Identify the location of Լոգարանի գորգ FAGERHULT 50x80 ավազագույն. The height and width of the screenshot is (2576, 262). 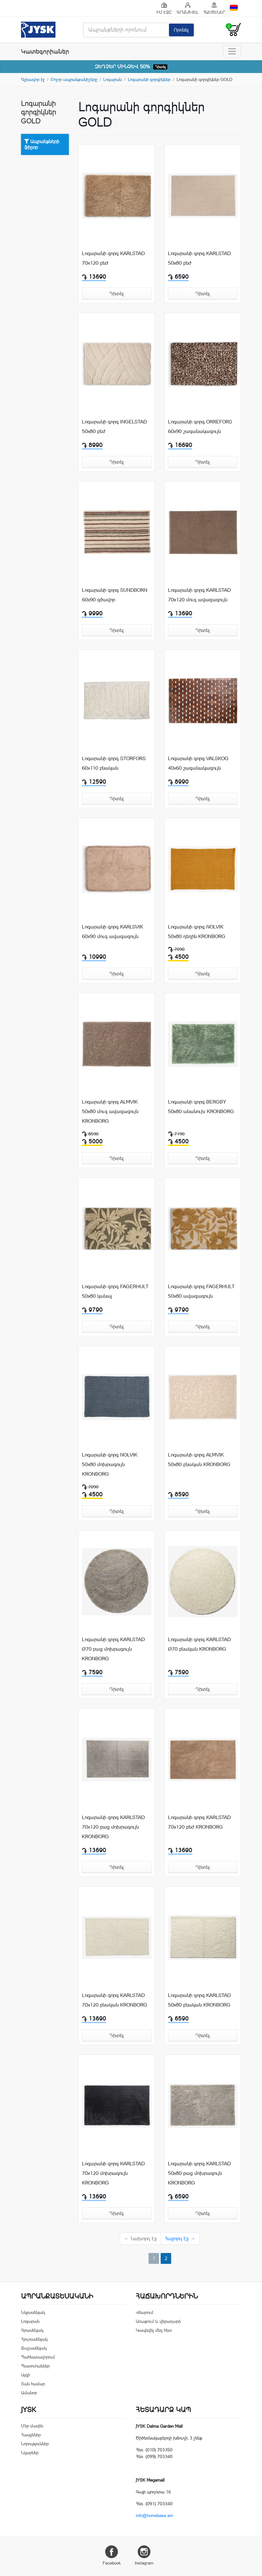
(201, 1291).